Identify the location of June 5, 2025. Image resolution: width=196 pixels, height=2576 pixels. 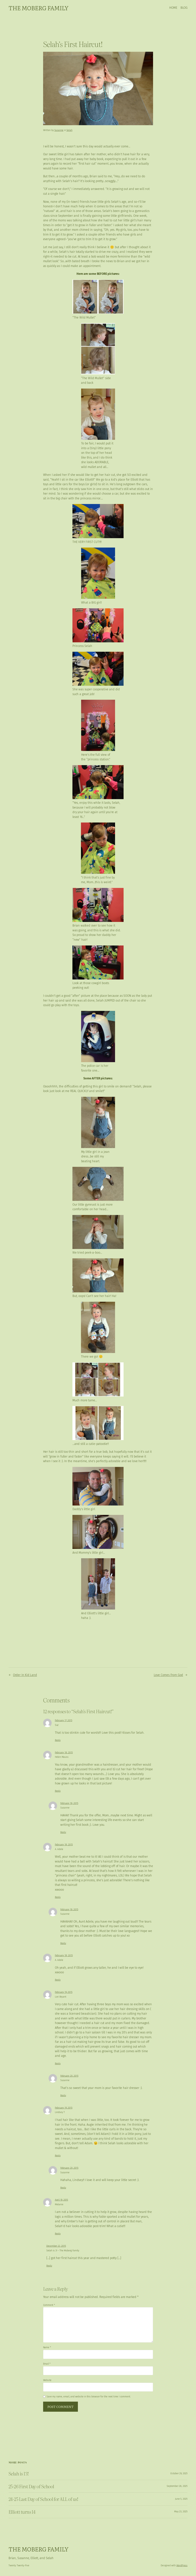
(181, 2498).